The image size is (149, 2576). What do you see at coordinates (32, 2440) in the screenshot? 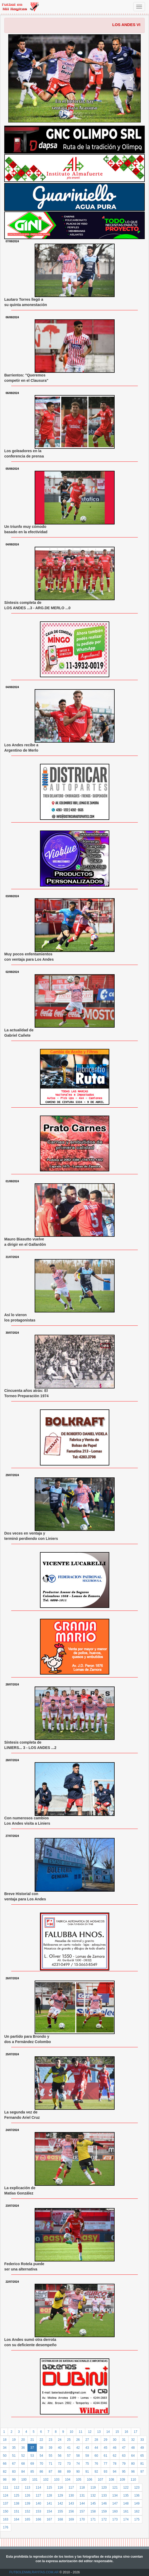
I see `21` at bounding box center [32, 2440].